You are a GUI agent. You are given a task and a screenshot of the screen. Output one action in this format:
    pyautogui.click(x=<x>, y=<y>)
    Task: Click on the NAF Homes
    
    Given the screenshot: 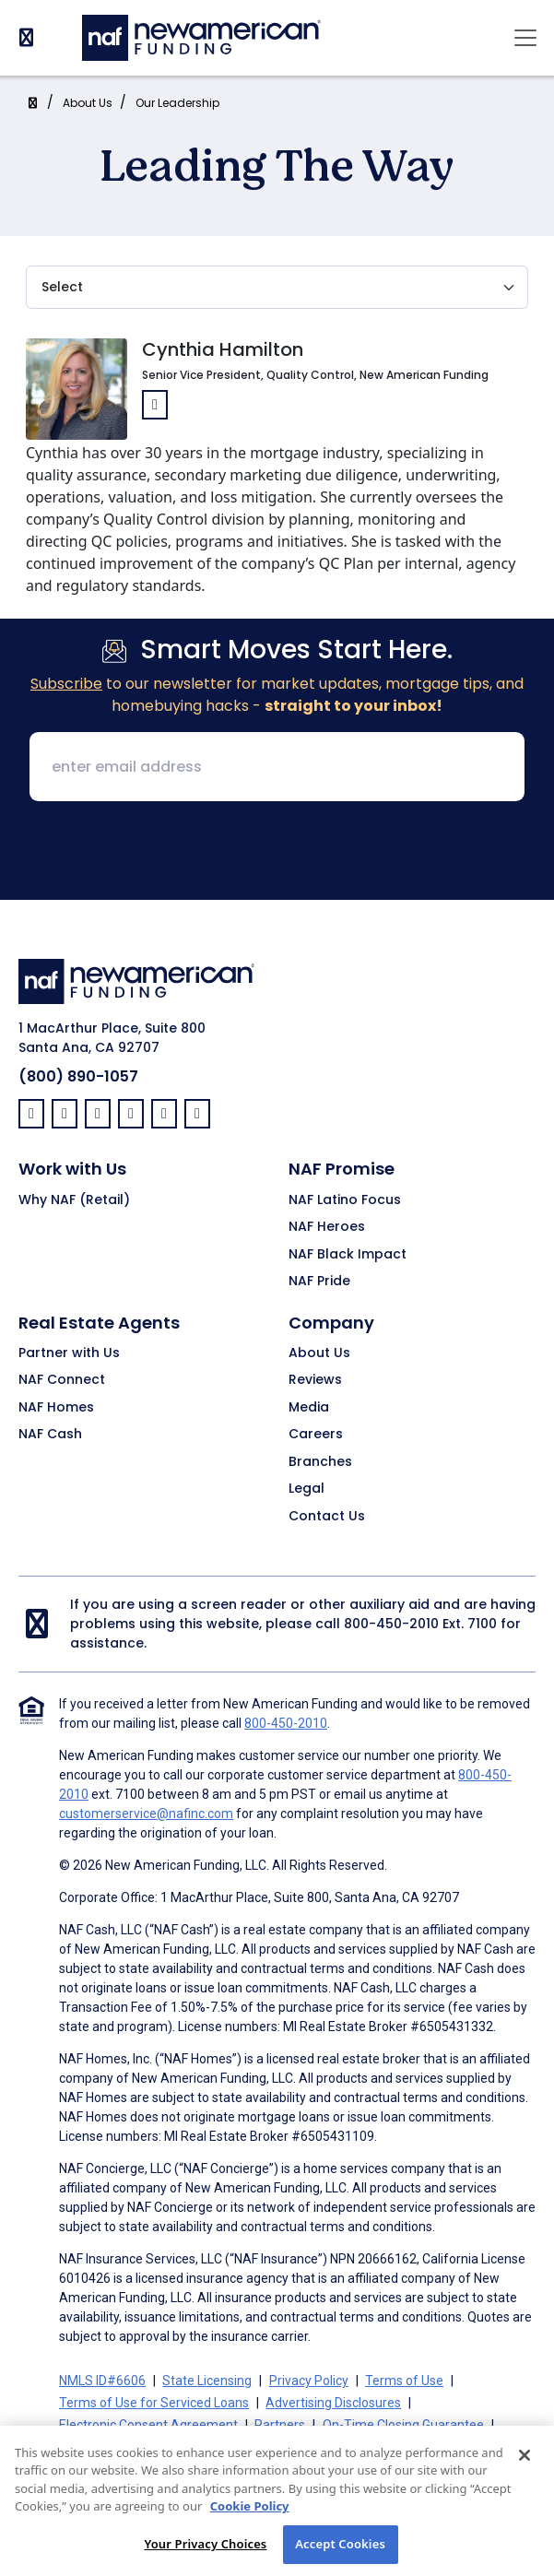 What is the action you would take?
    pyautogui.click(x=56, y=1408)
    